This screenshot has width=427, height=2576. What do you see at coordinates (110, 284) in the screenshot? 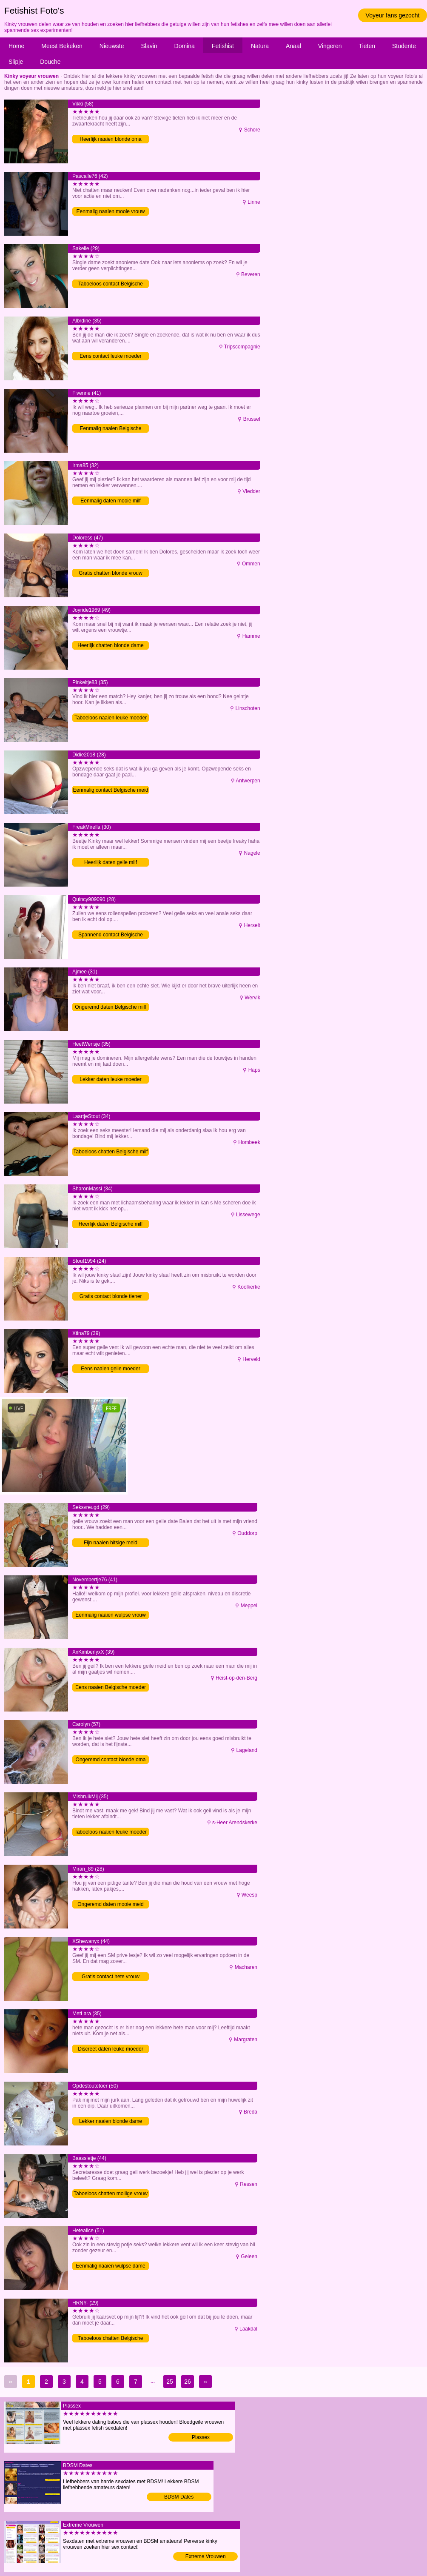
I see `Taboeloos contact Belgische meid` at bounding box center [110, 284].